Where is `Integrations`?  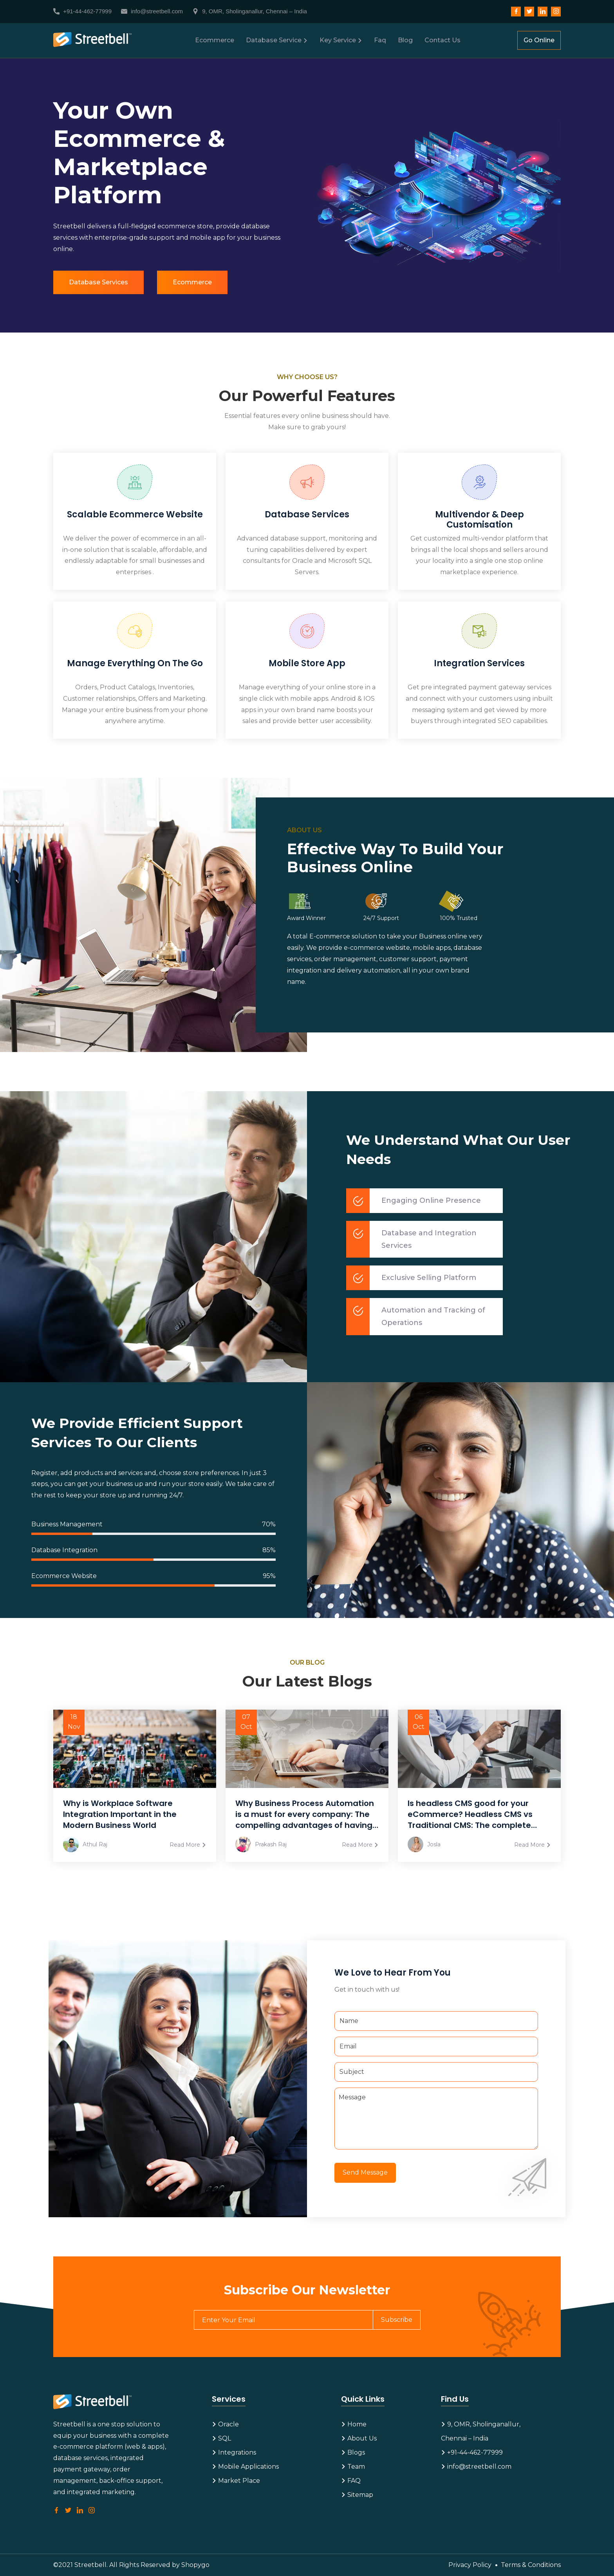
Integrations is located at coordinates (234, 2452).